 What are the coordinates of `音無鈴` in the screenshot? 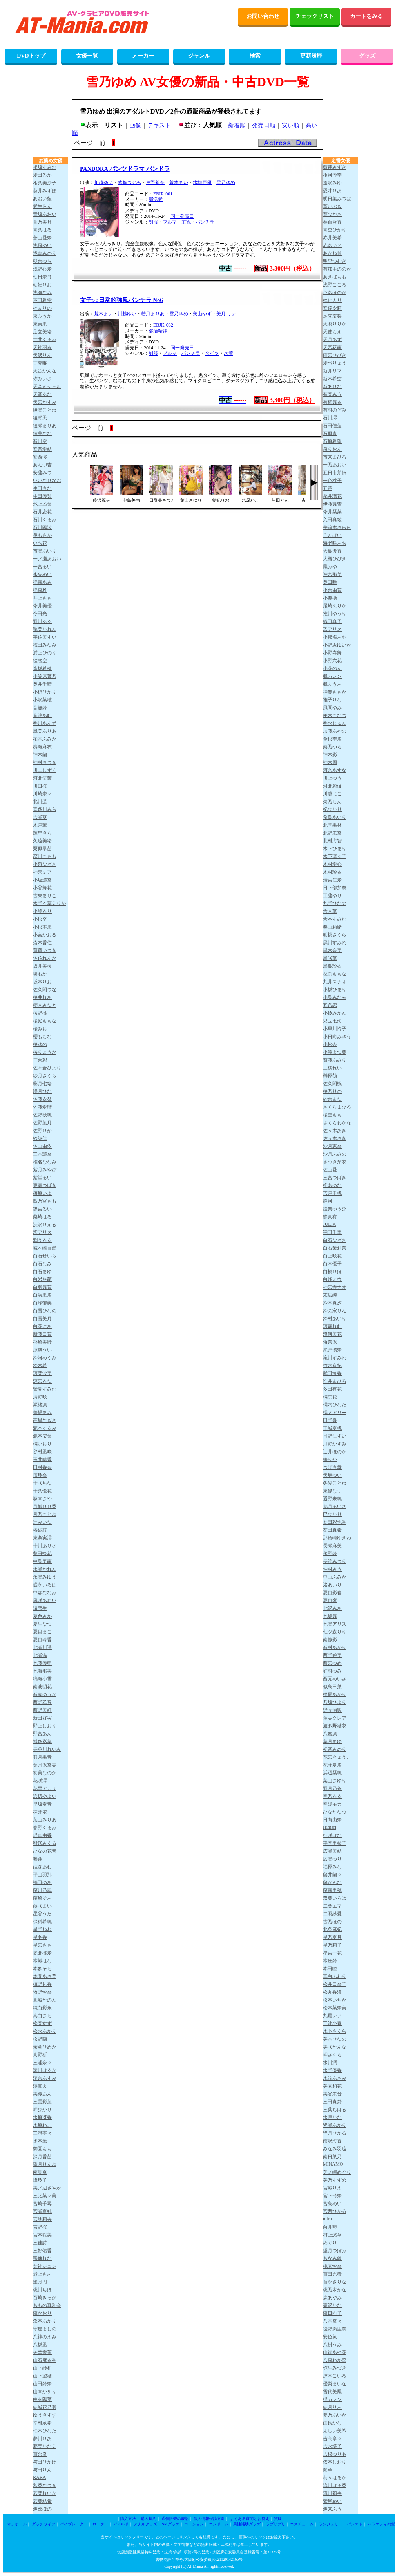 It's located at (40, 707).